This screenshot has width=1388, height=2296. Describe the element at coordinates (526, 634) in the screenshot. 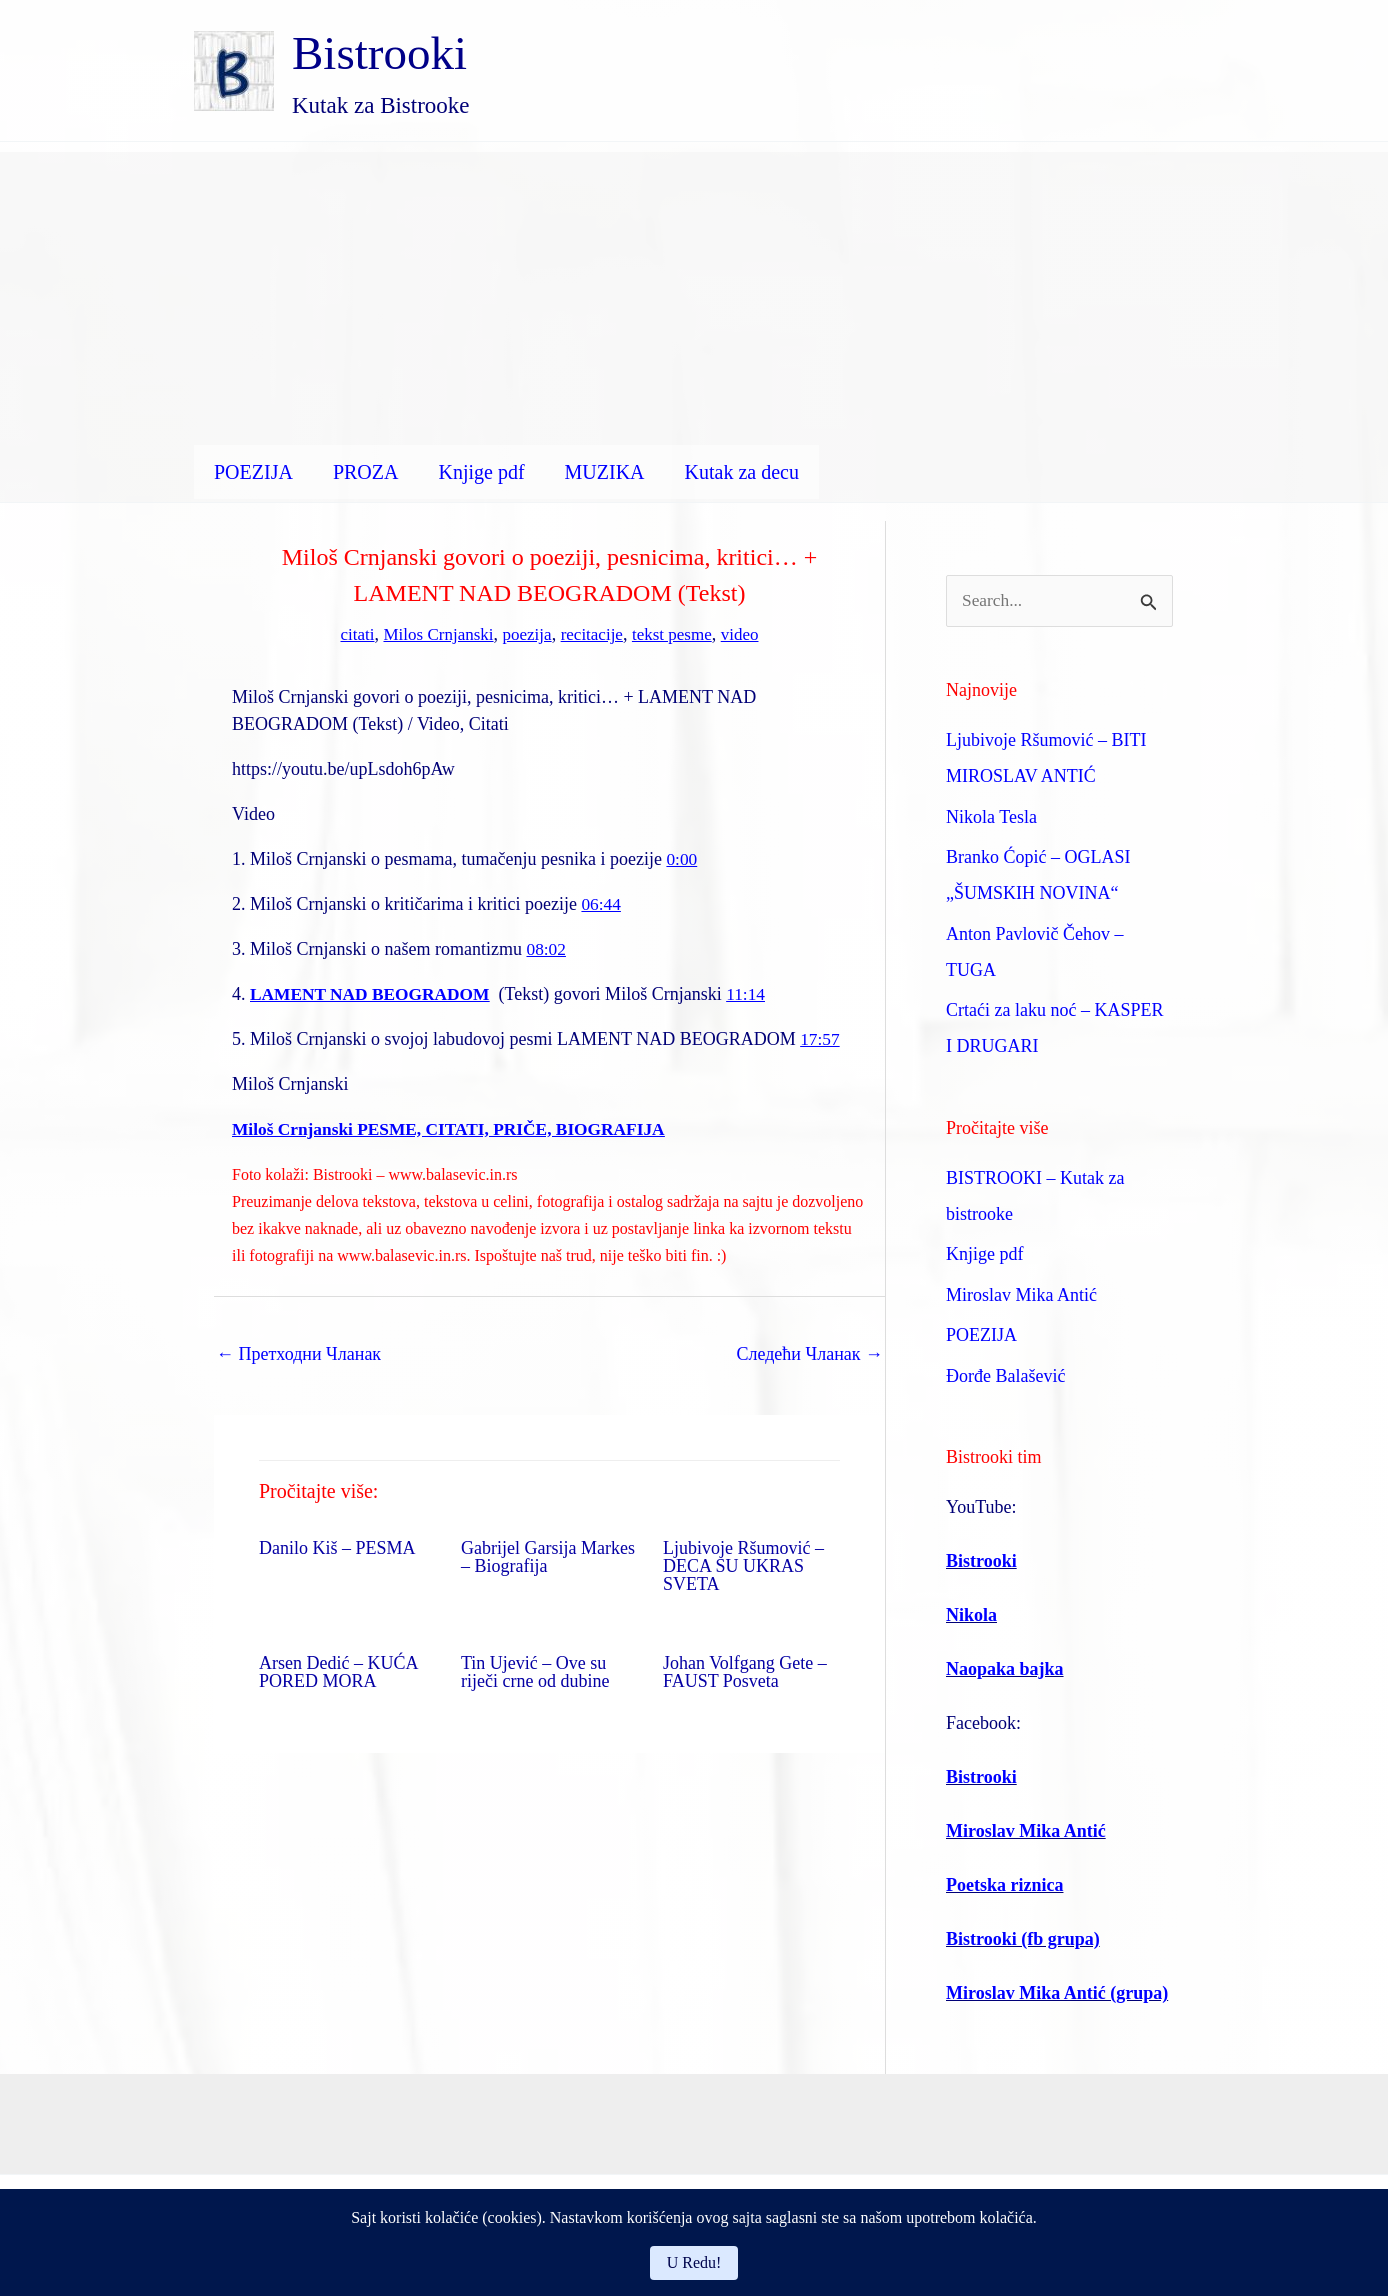

I see `poezija` at that location.